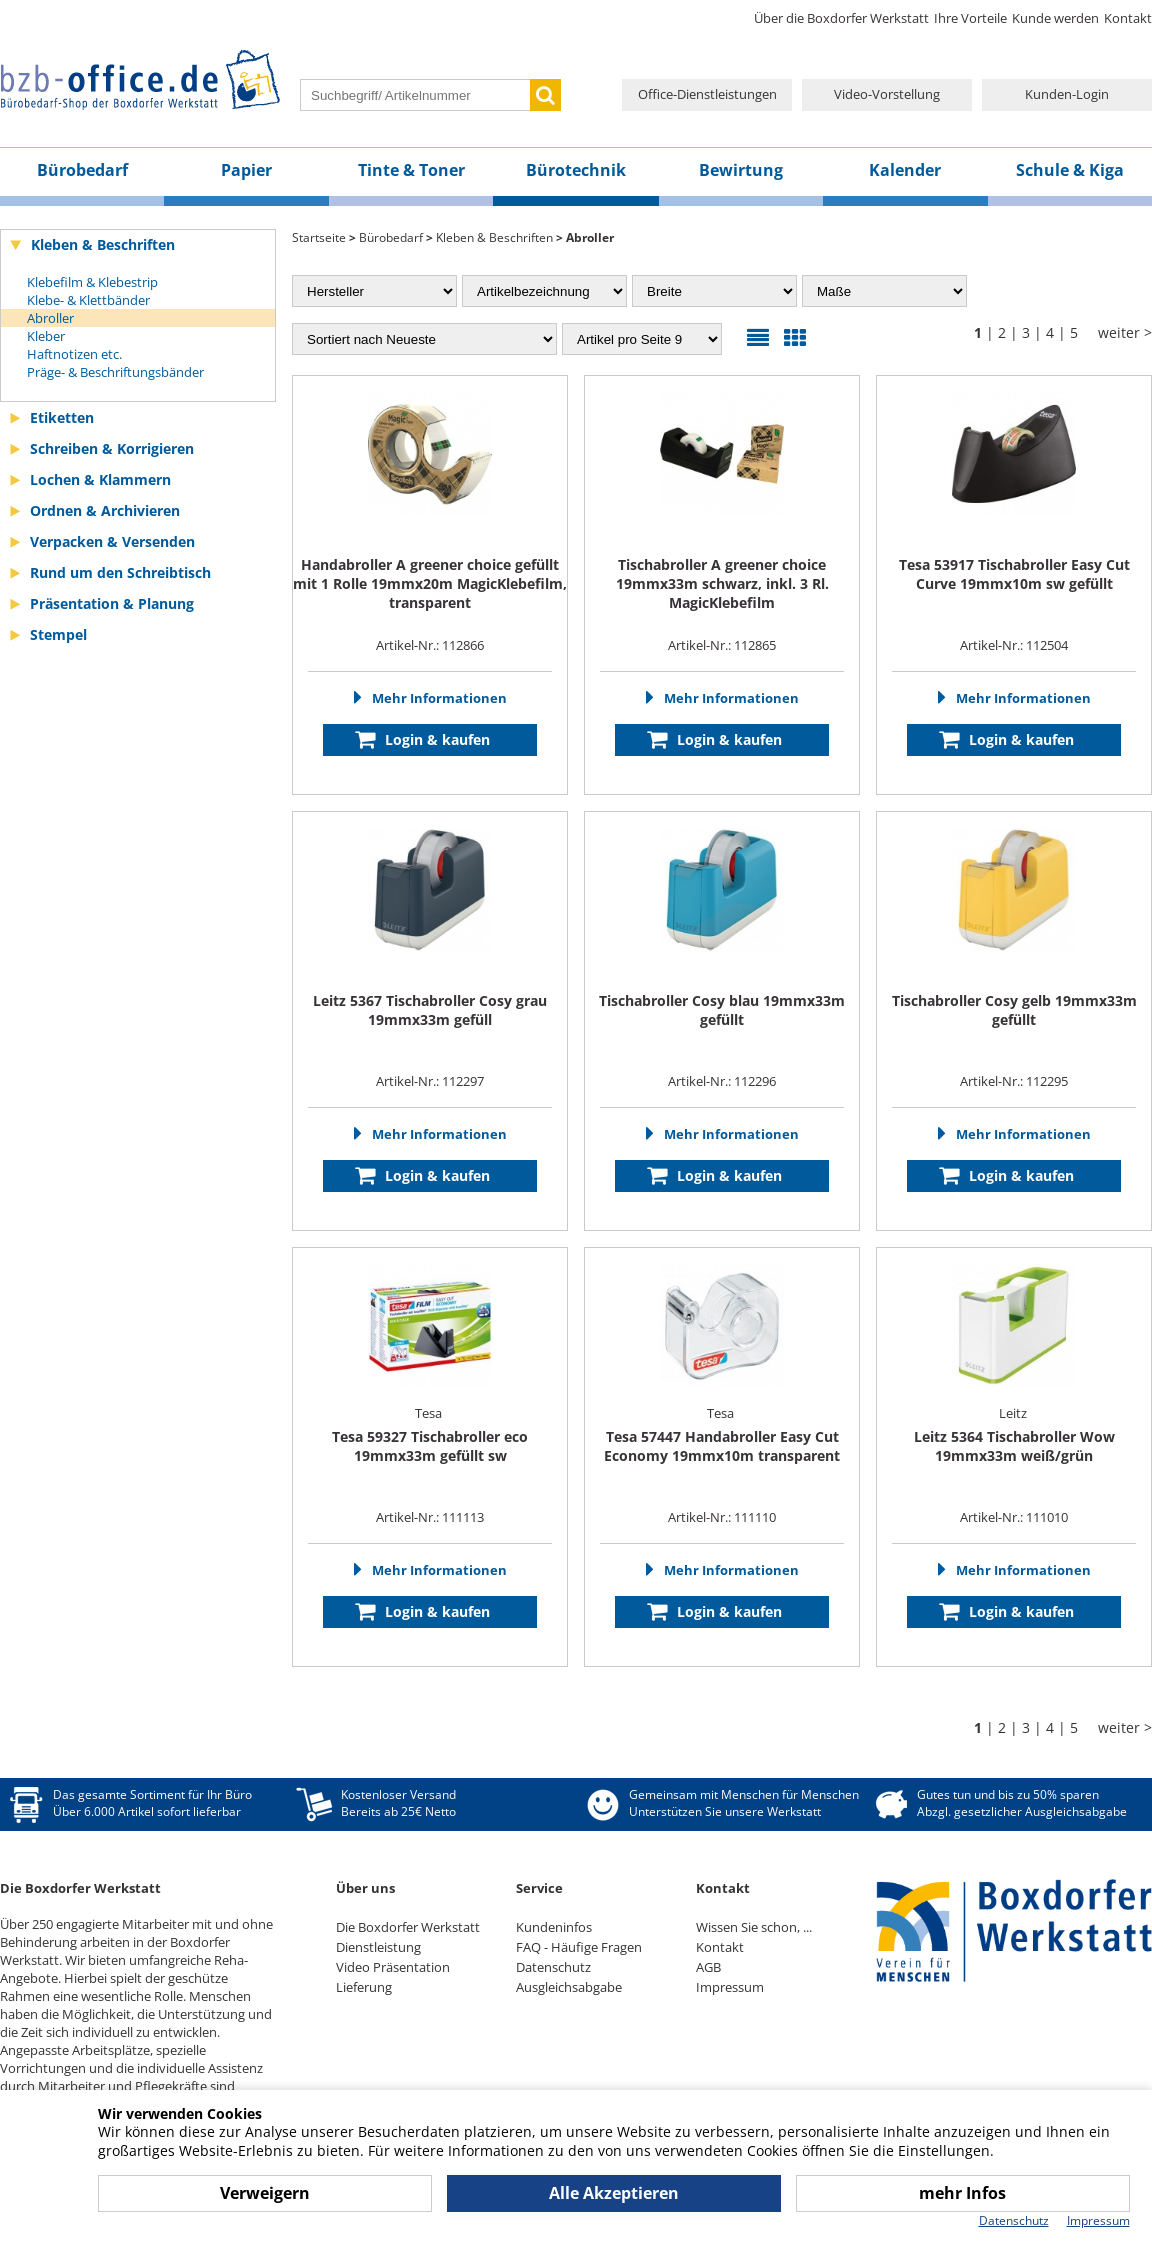 This screenshot has height=2244, width=1152. Describe the element at coordinates (365, 1888) in the screenshot. I see `Über uns` at that location.